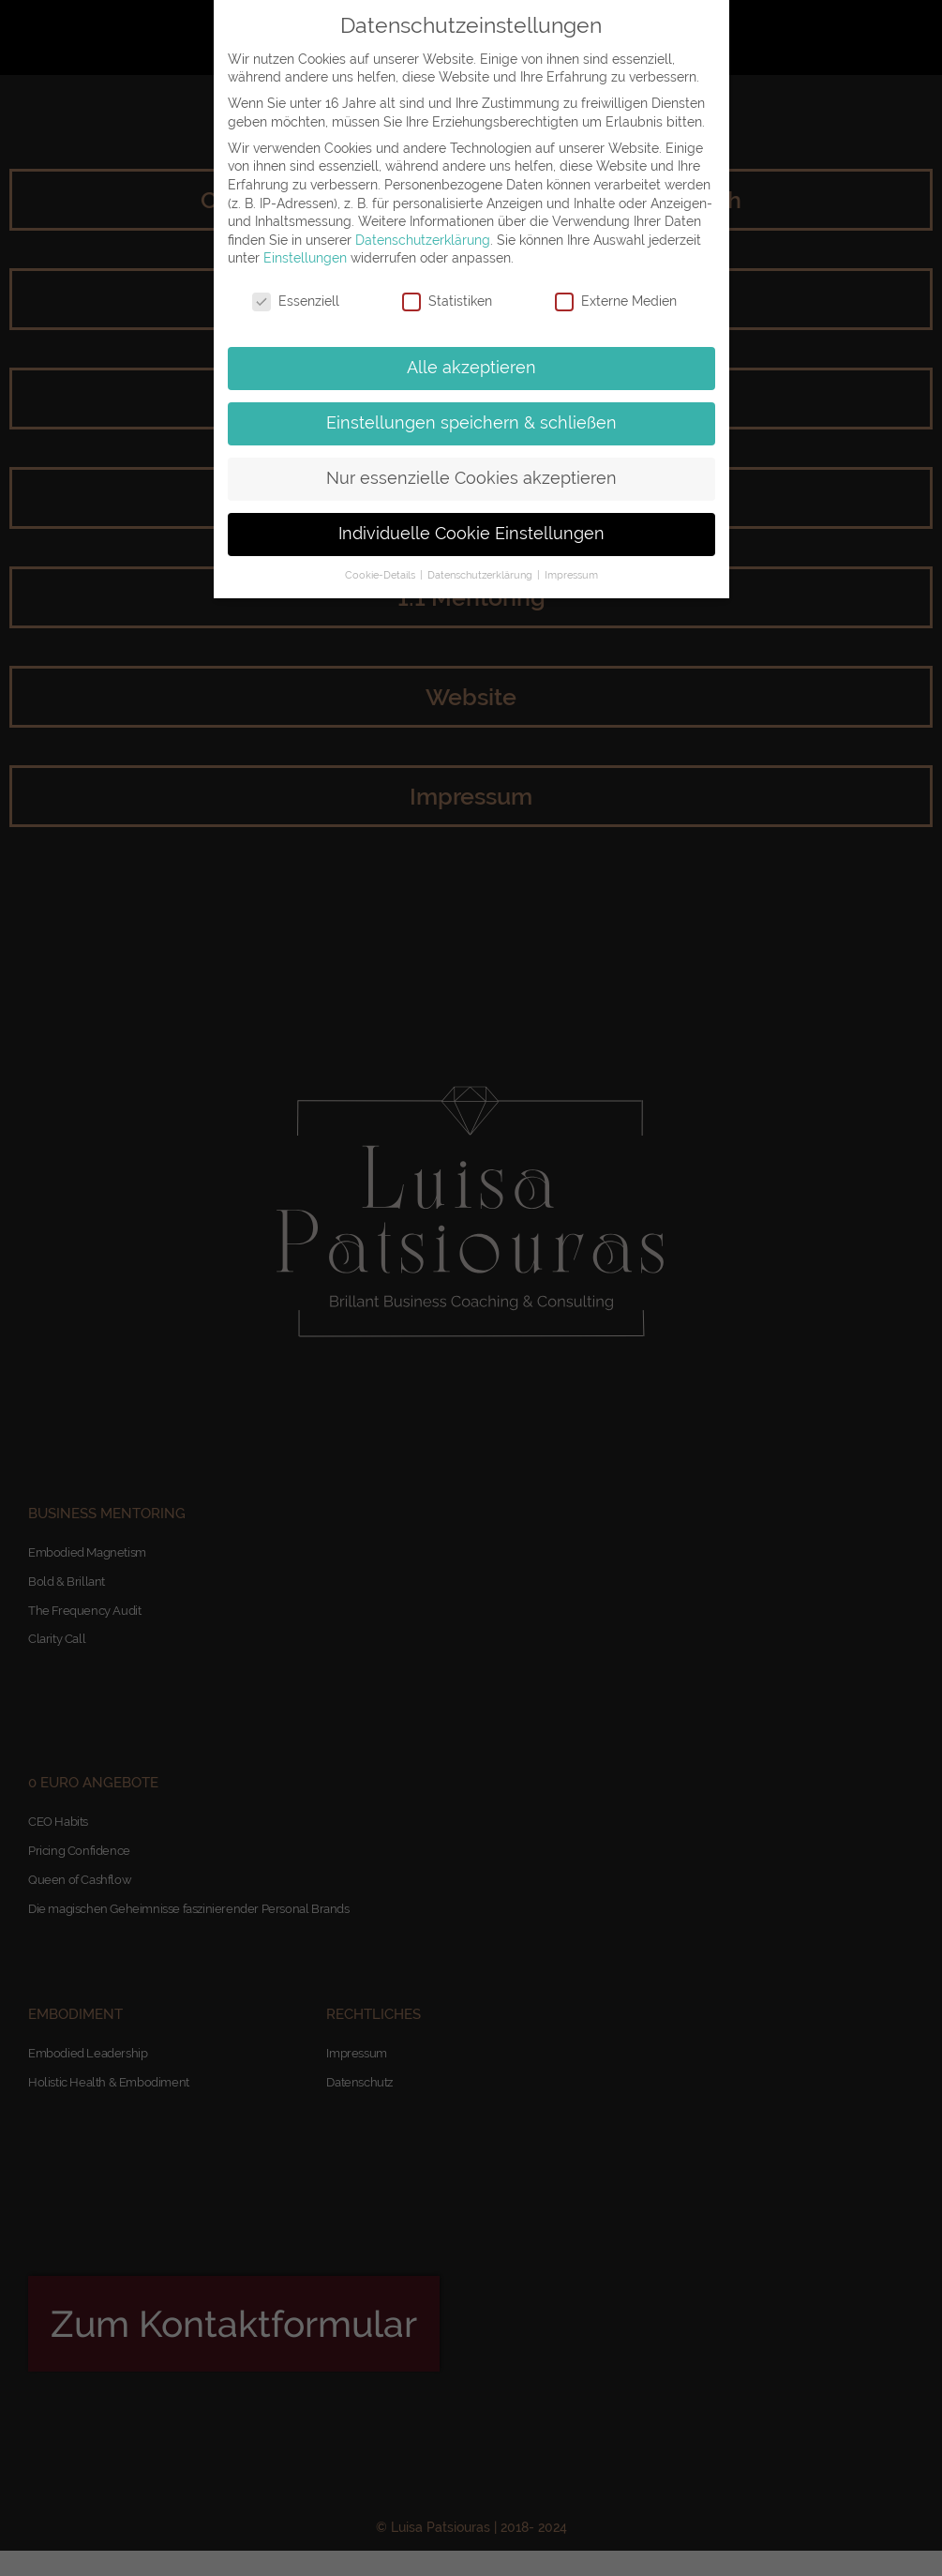 This screenshot has width=942, height=2576. Describe the element at coordinates (471, 367) in the screenshot. I see `Alle akzeptieren [button]` at that location.